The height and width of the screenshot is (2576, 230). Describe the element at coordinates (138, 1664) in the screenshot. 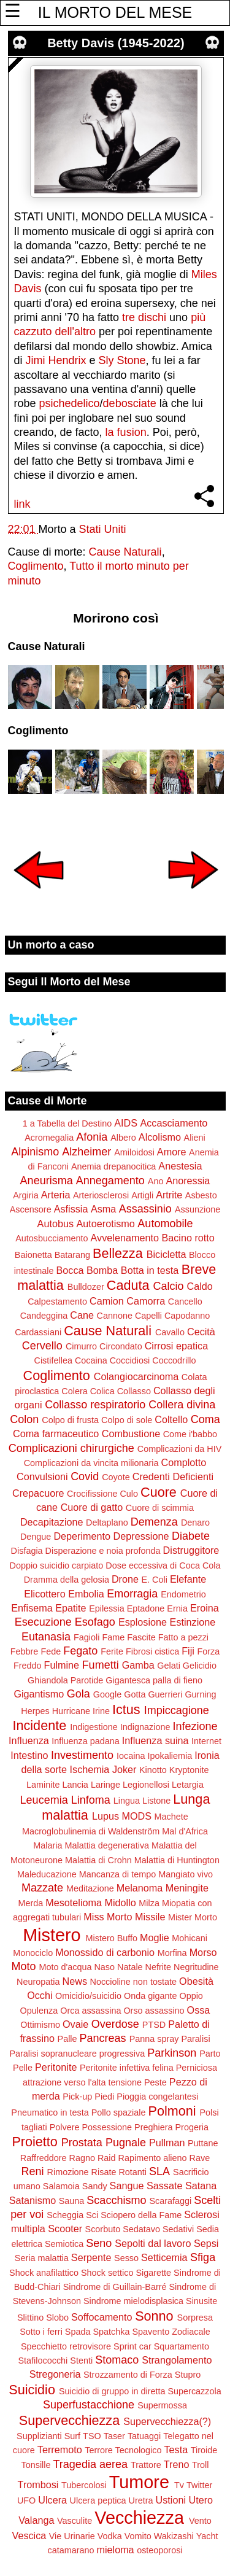

I see `Gamba` at that location.